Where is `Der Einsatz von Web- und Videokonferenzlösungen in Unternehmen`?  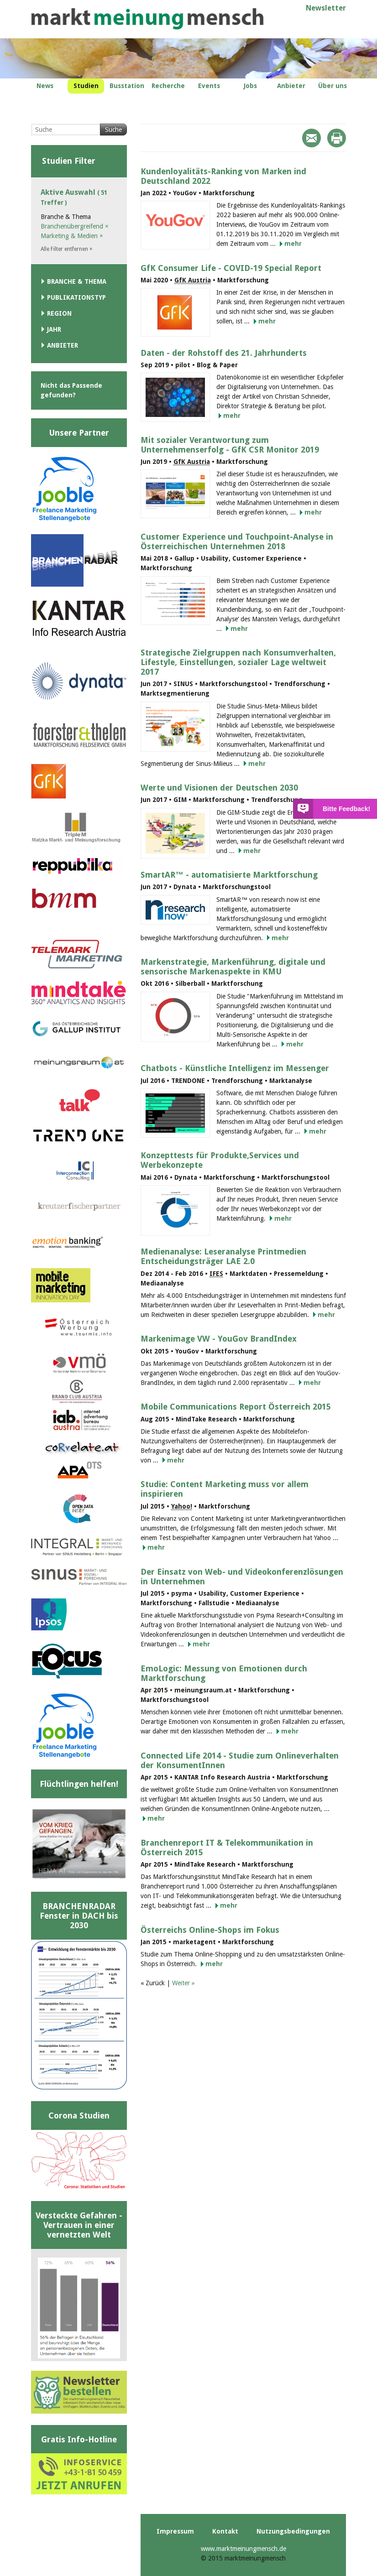 Der Einsatz von Web- und Videokonferenzlösungen in Unternehmen is located at coordinates (242, 1576).